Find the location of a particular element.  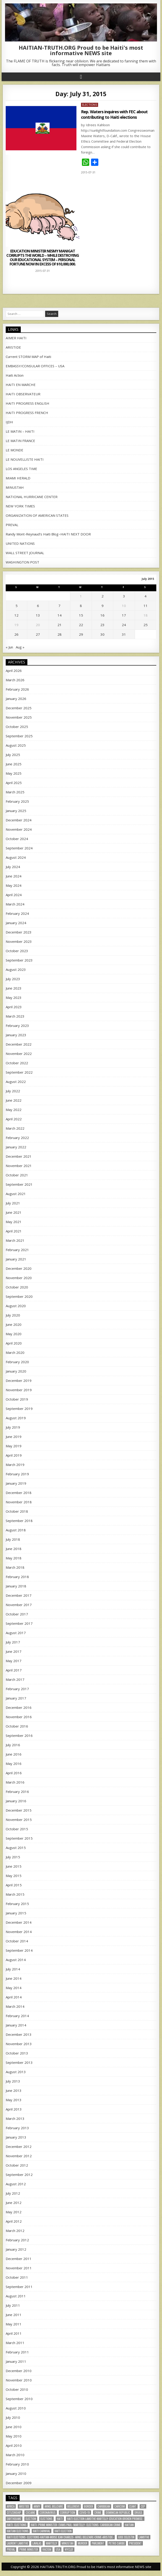

August 2013 is located at coordinates (16, 2077).